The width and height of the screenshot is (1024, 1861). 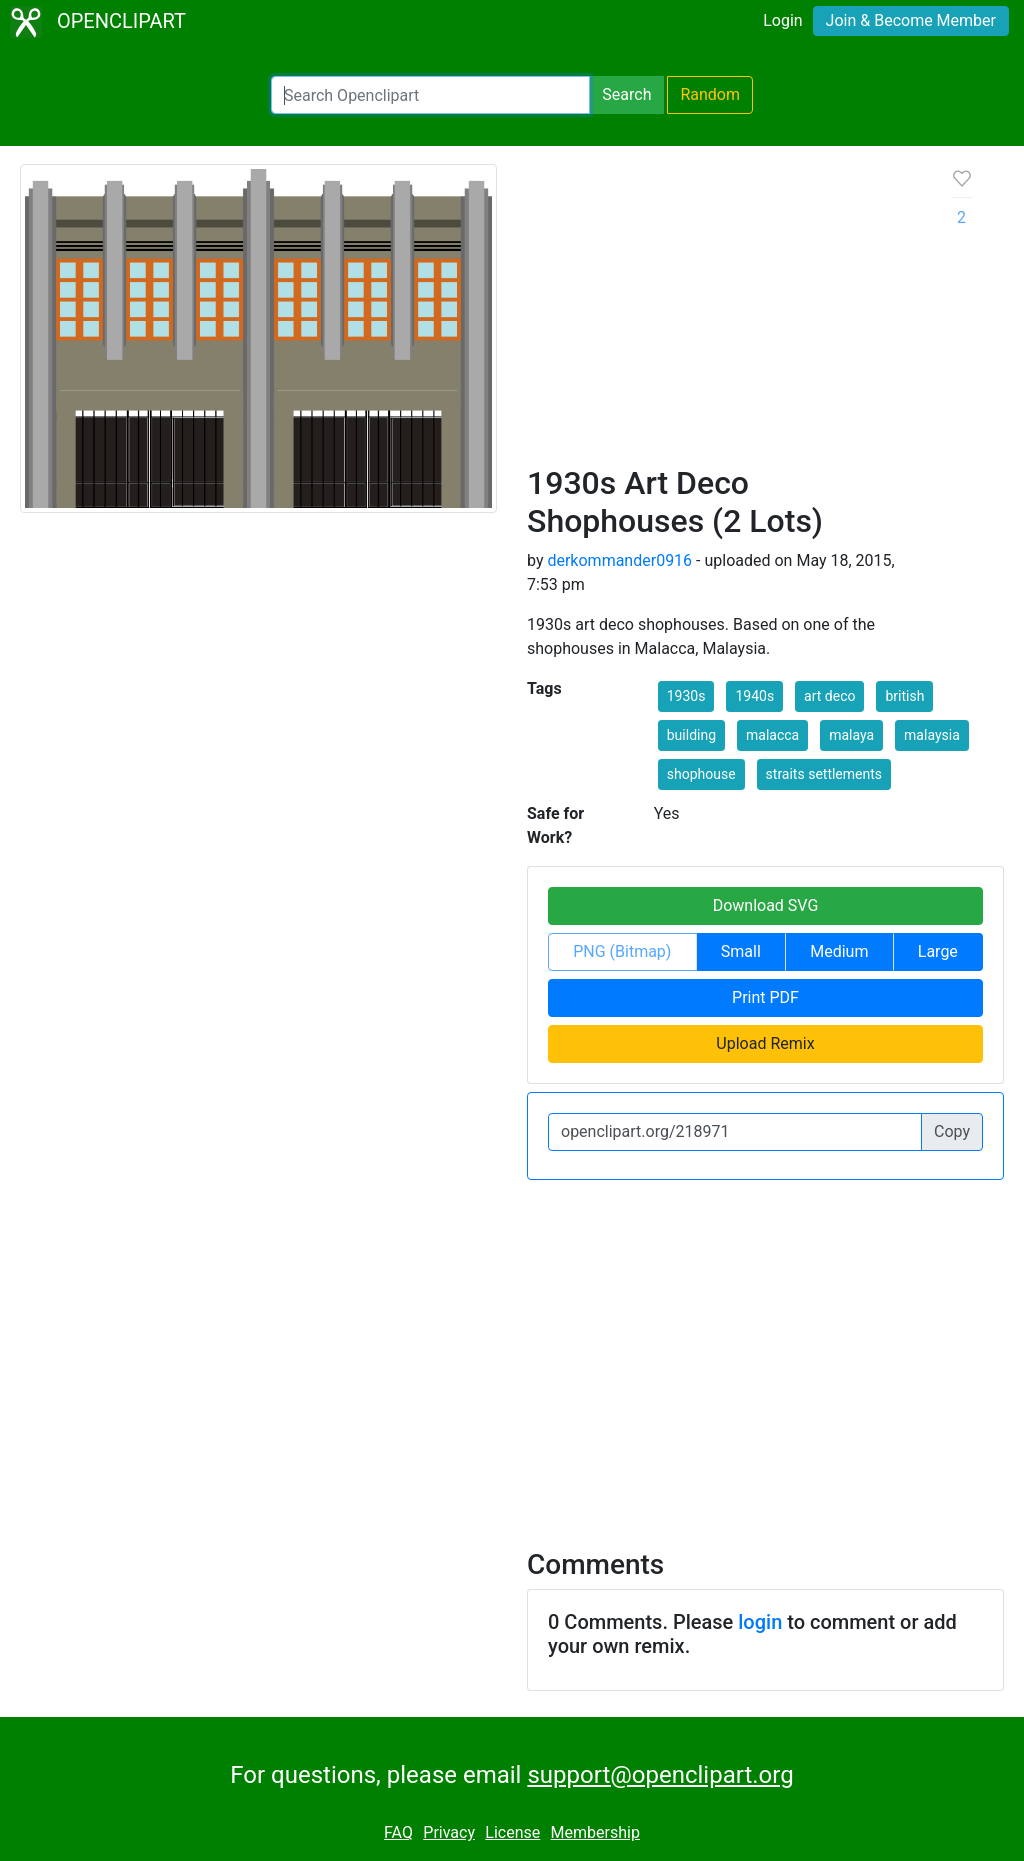 I want to click on login, so click(x=760, y=1622).